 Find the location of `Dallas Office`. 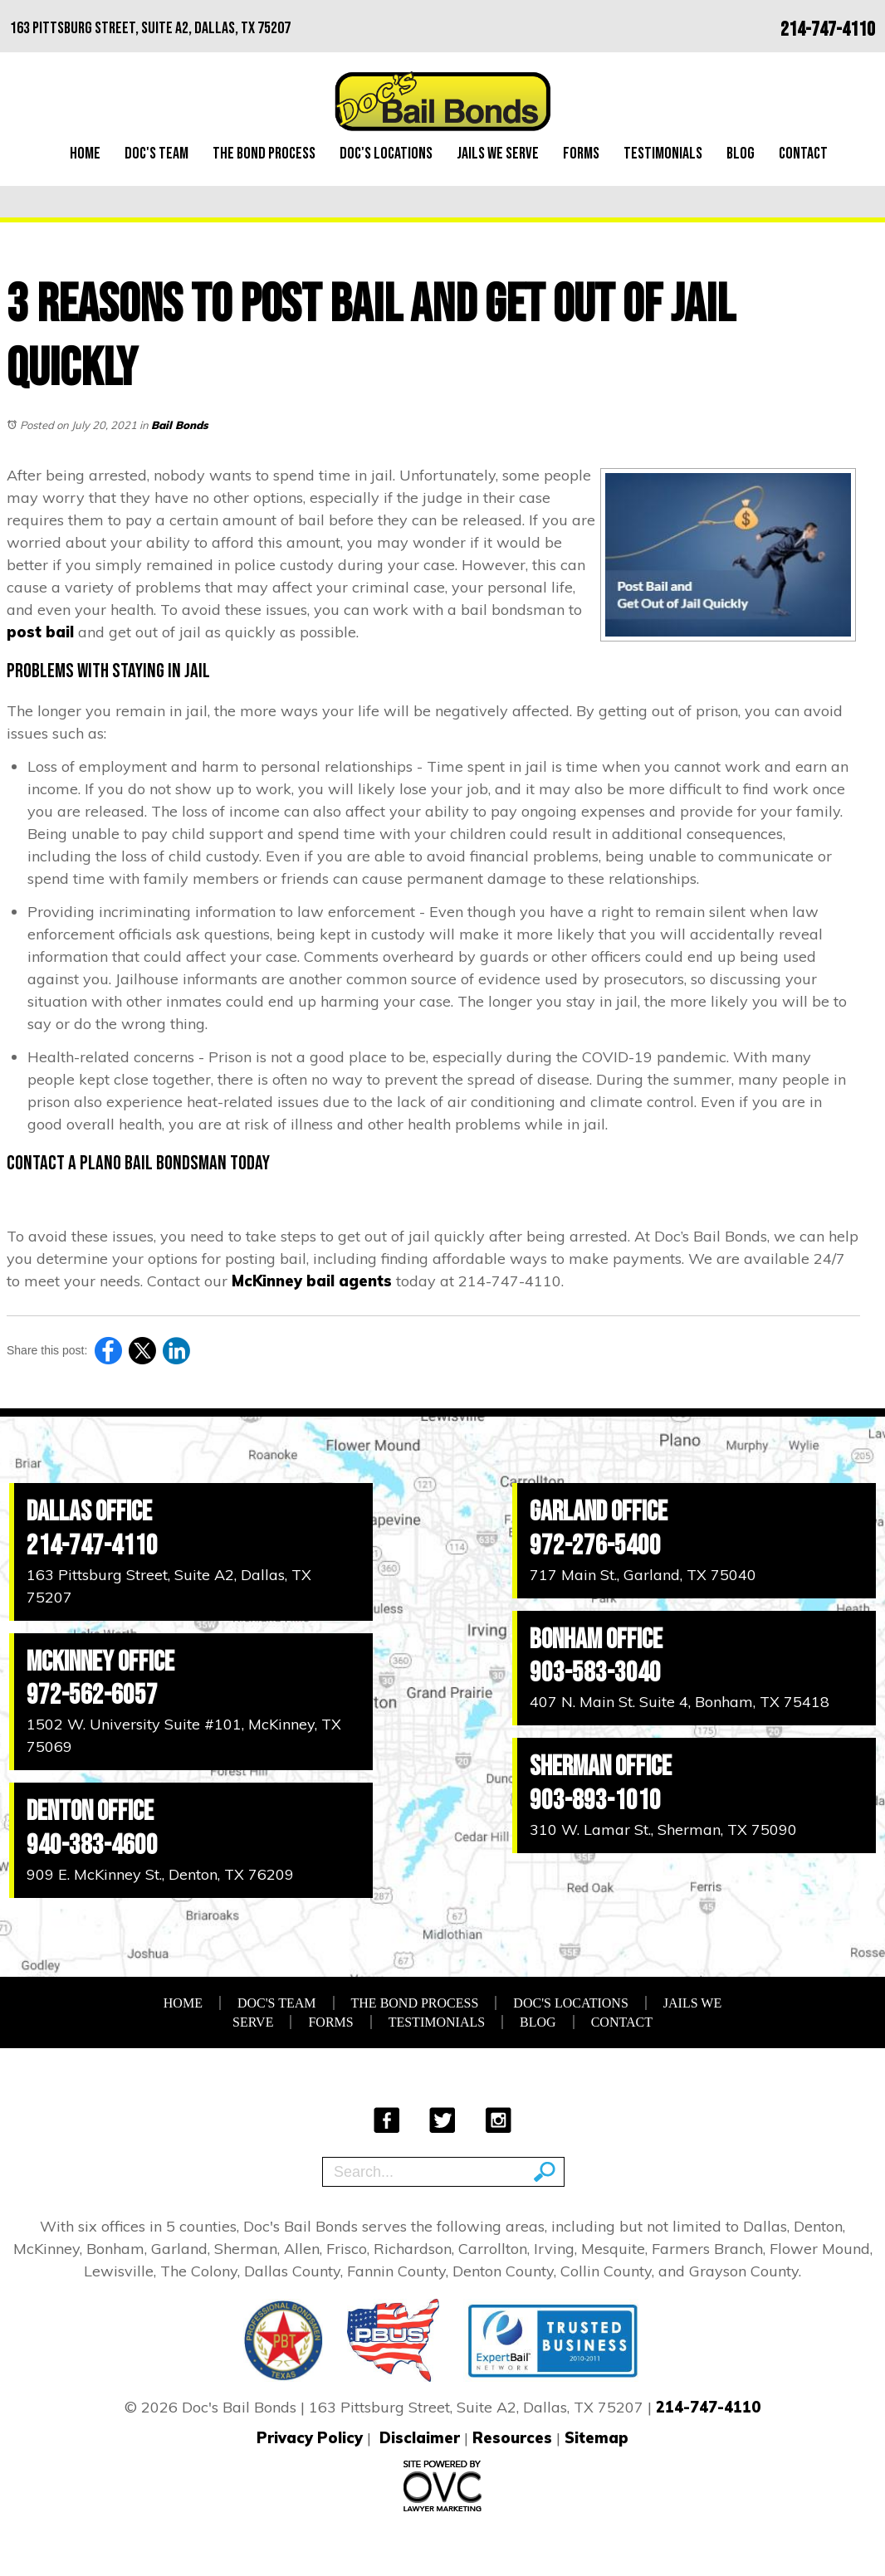

Dallas Office is located at coordinates (89, 1512).